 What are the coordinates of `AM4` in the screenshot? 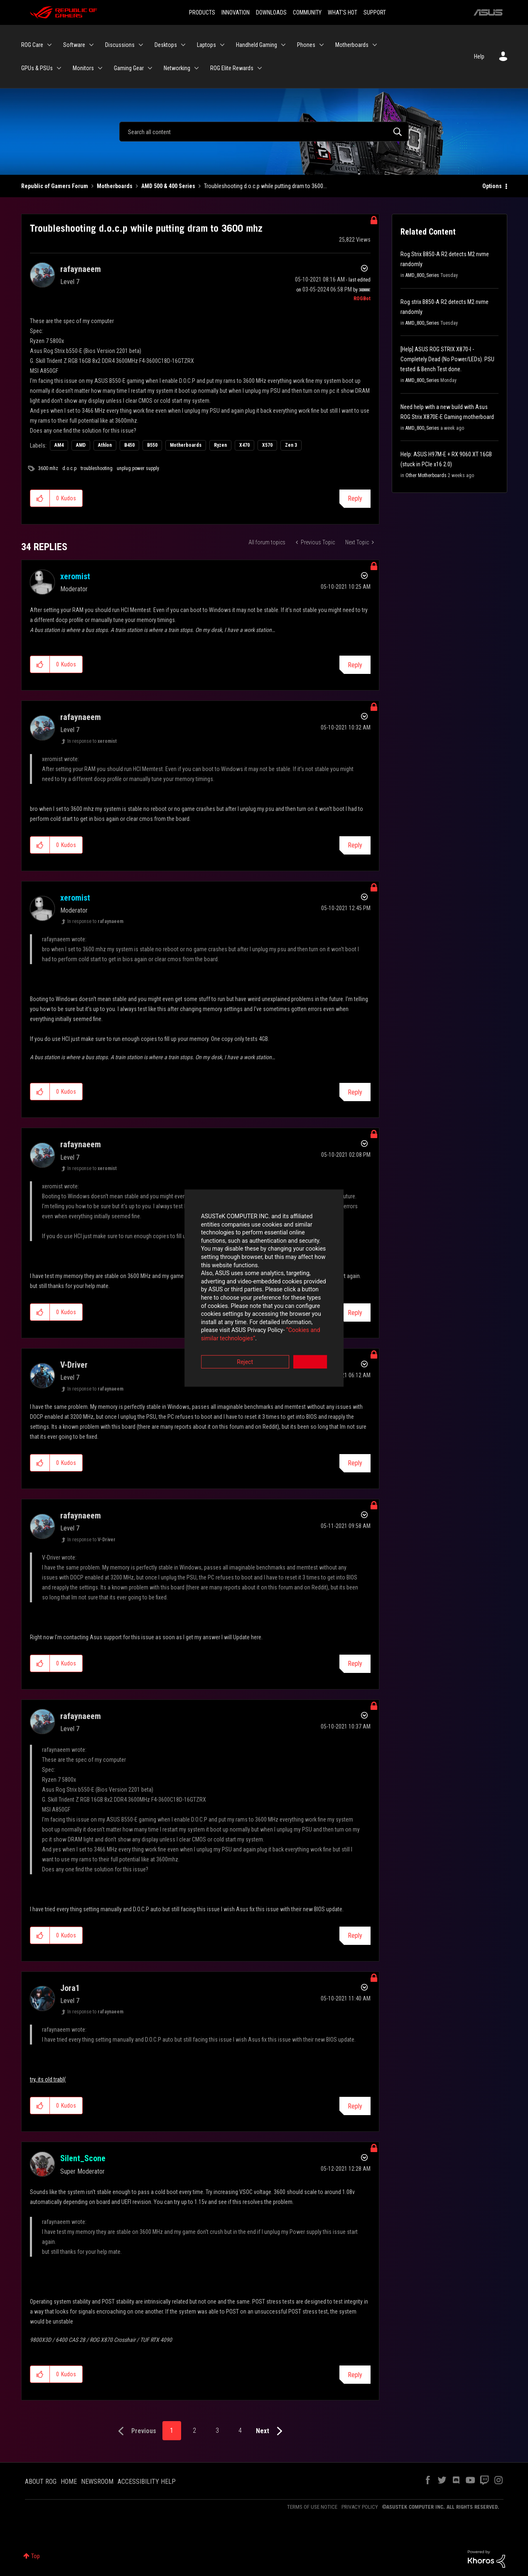 It's located at (59, 445).